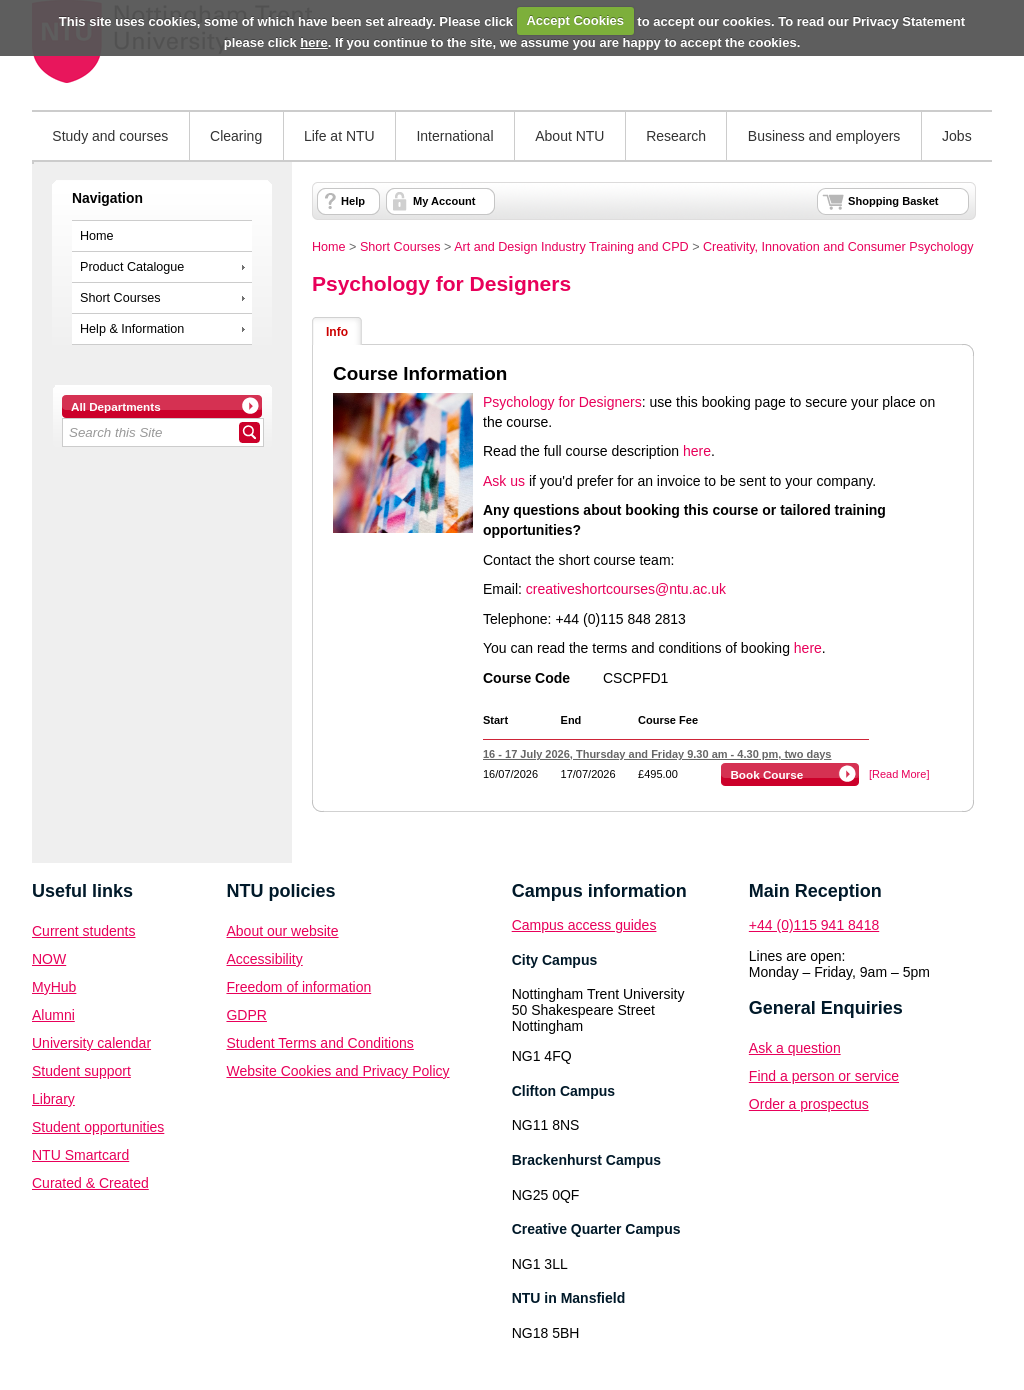 This screenshot has width=1024, height=1390. What do you see at coordinates (676, 136) in the screenshot?
I see `Research` at bounding box center [676, 136].